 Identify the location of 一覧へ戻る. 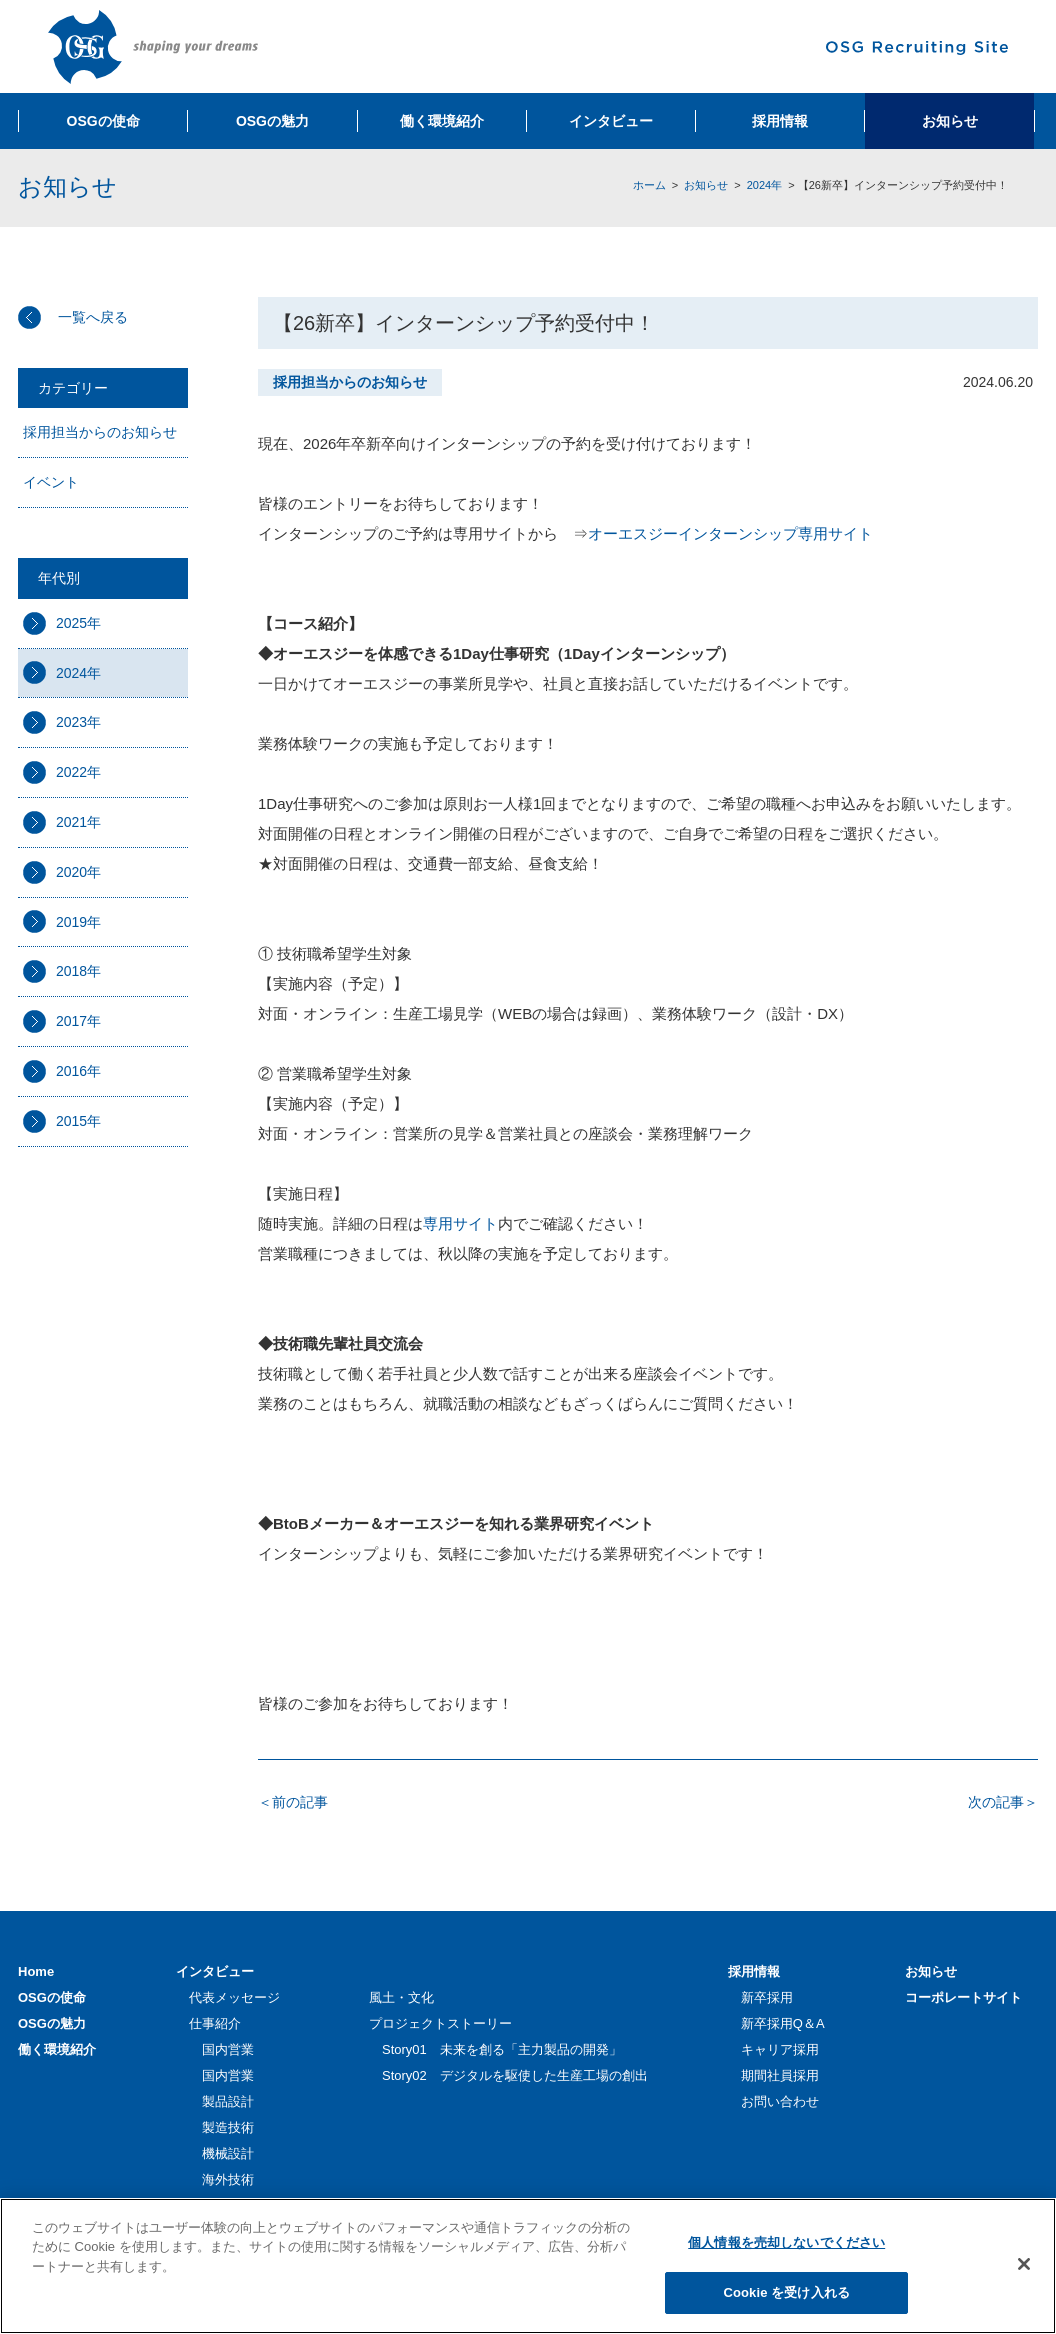
(93, 317).